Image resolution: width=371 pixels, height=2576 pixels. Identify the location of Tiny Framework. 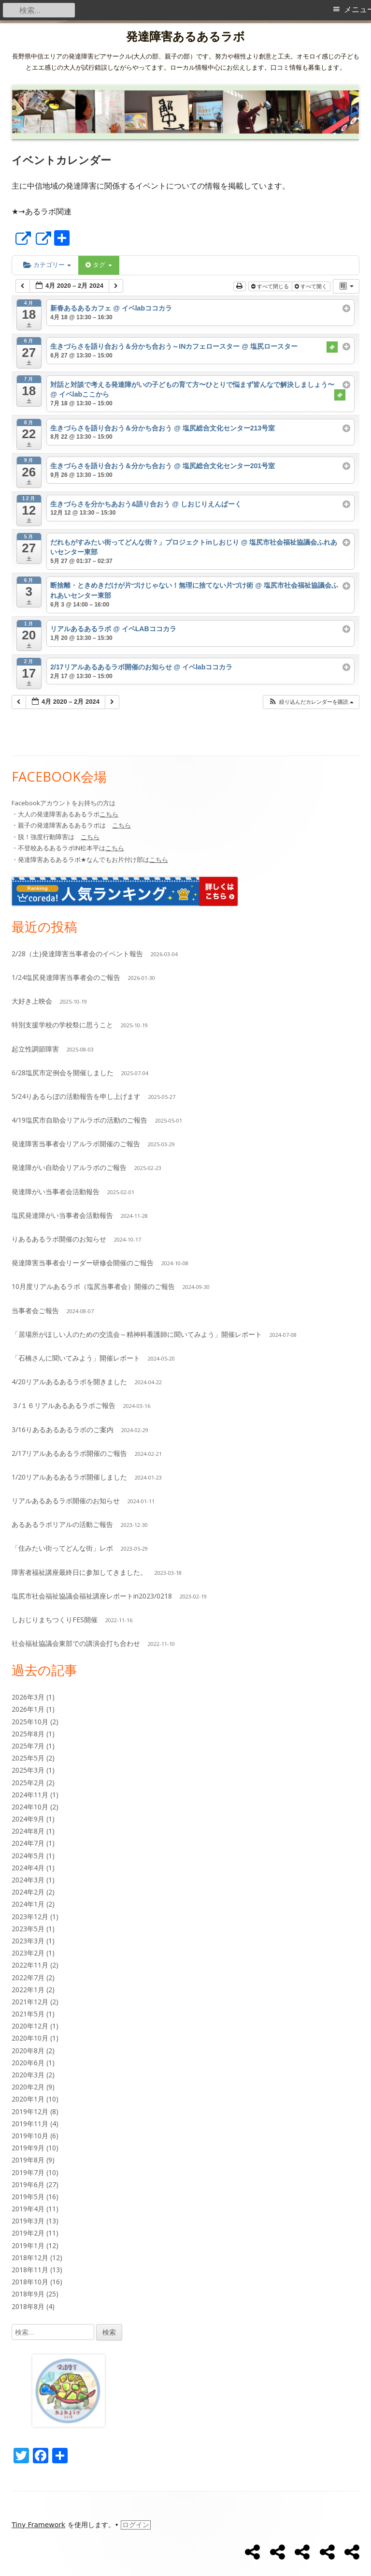
(38, 2525).